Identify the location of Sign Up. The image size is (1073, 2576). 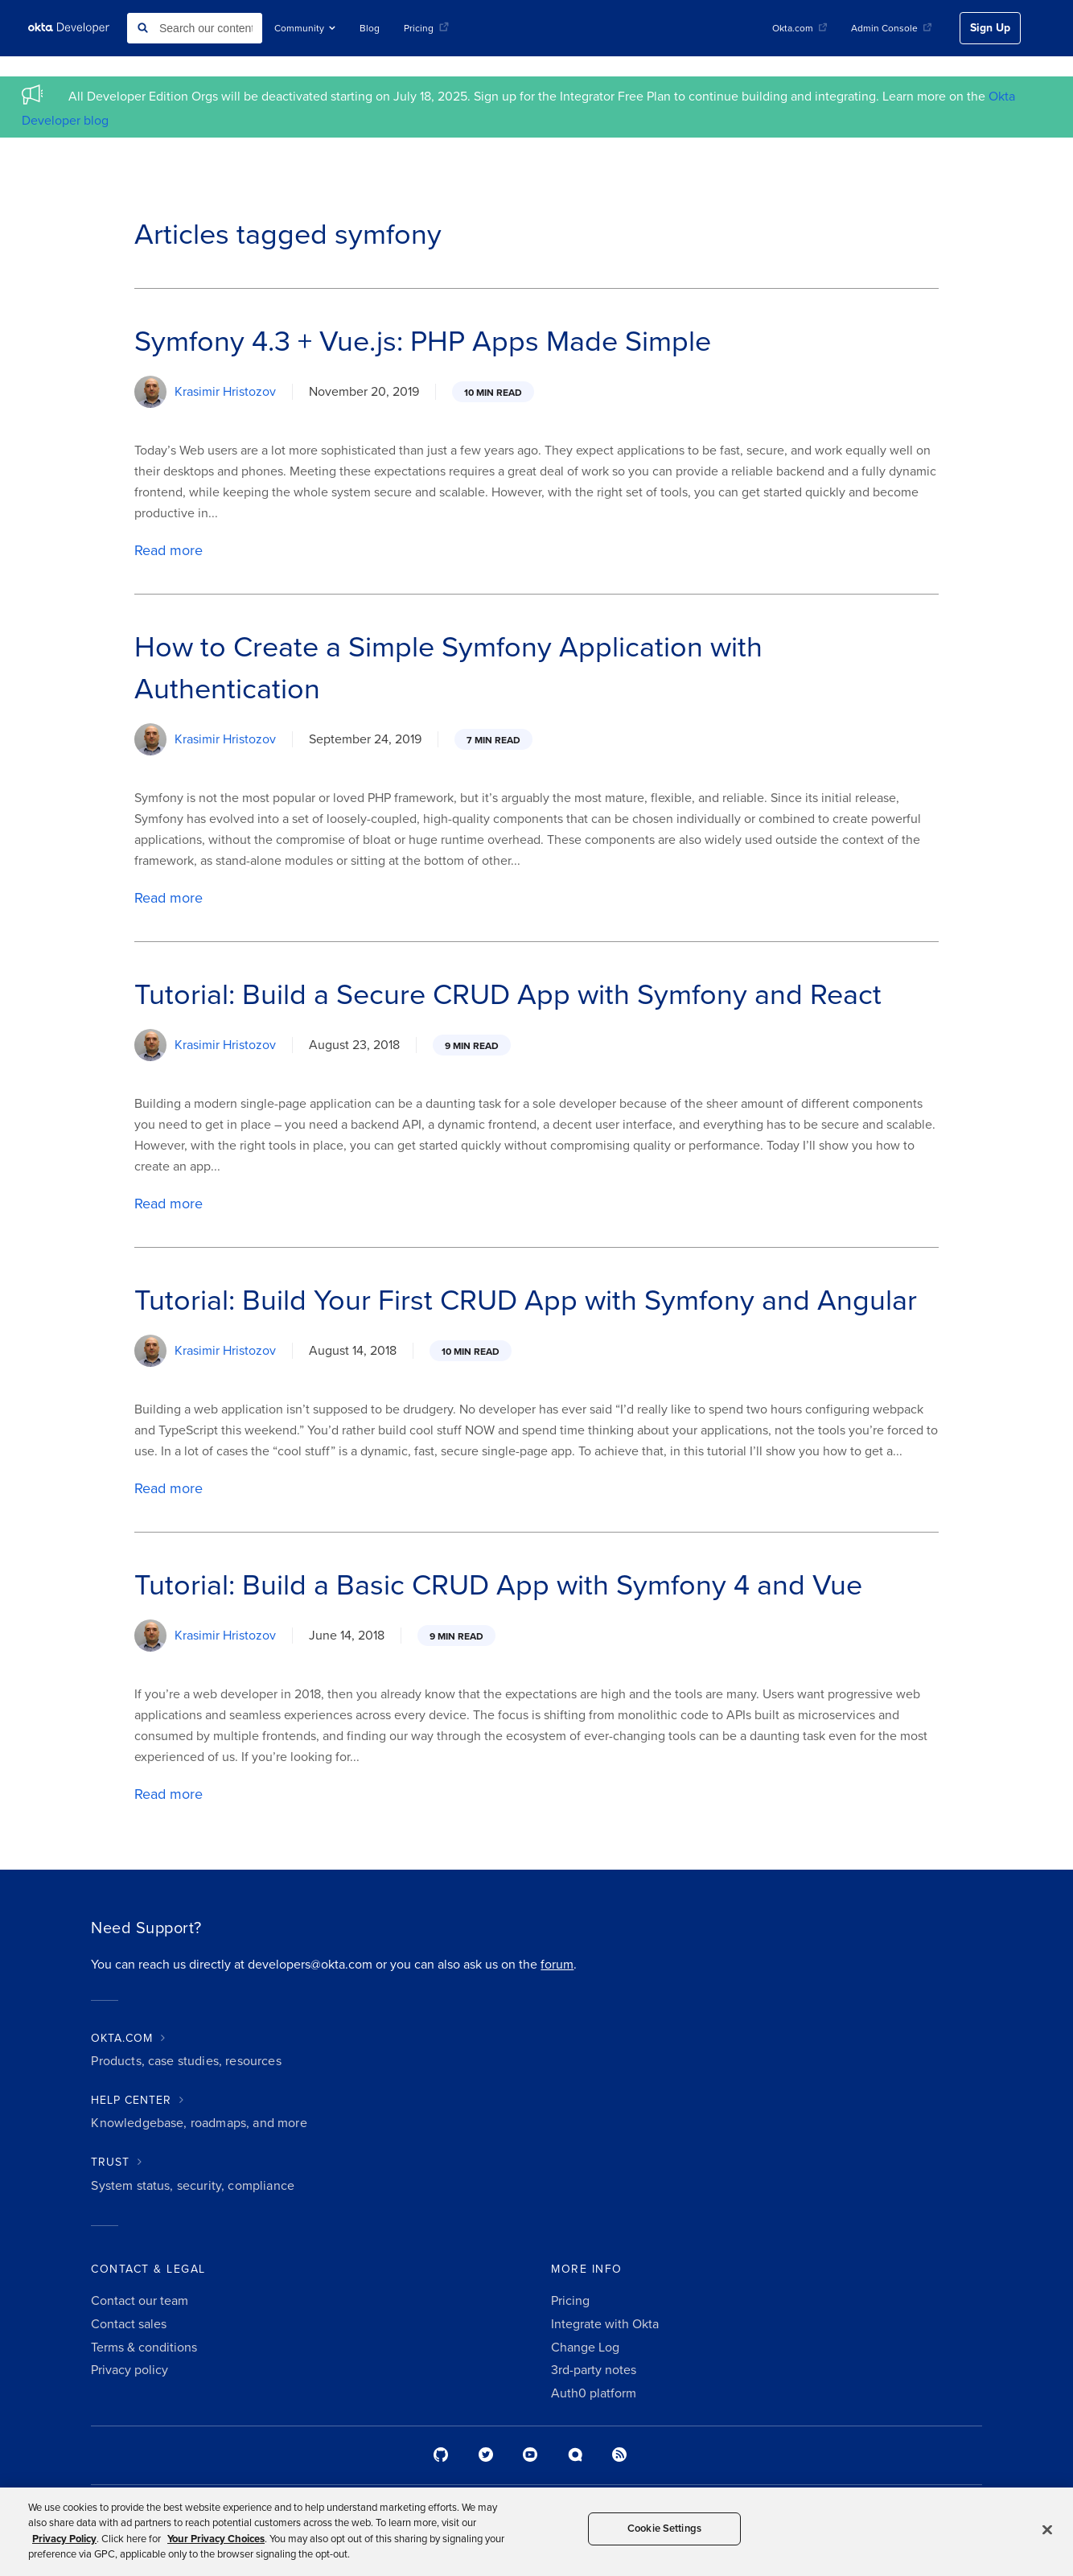
(990, 28).